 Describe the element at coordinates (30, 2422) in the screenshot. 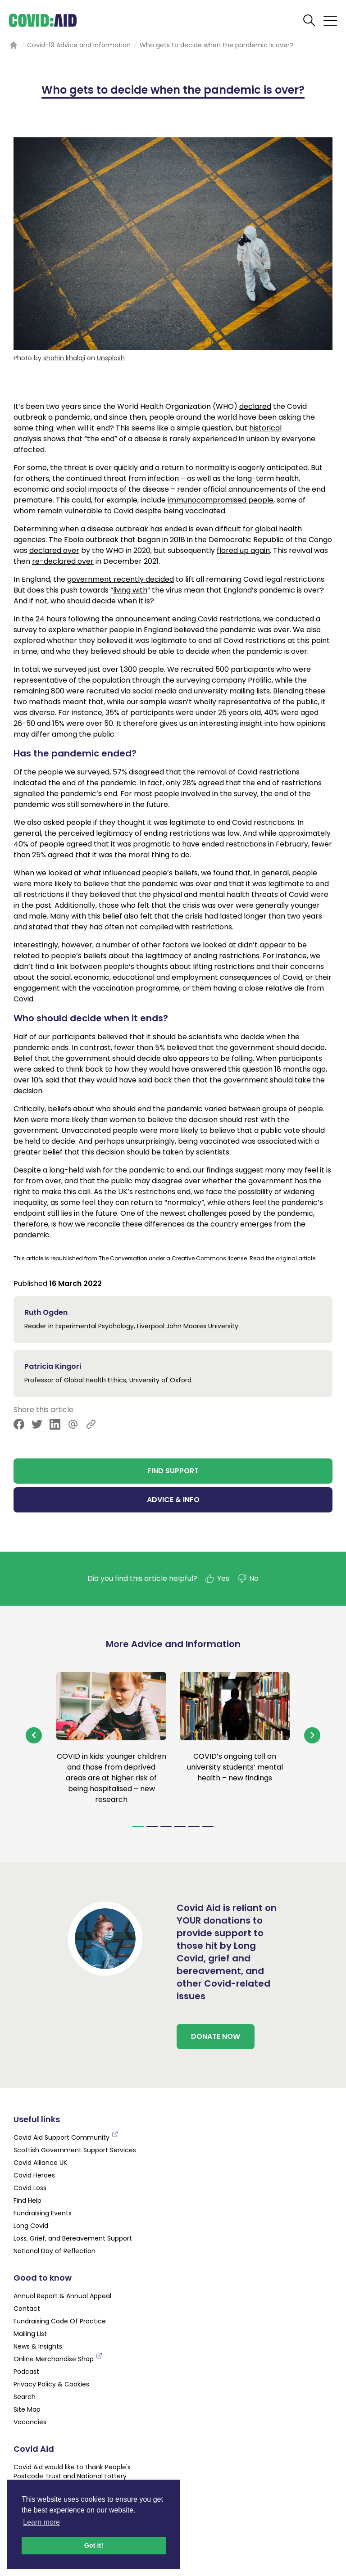

I see `Vacancies` at that location.